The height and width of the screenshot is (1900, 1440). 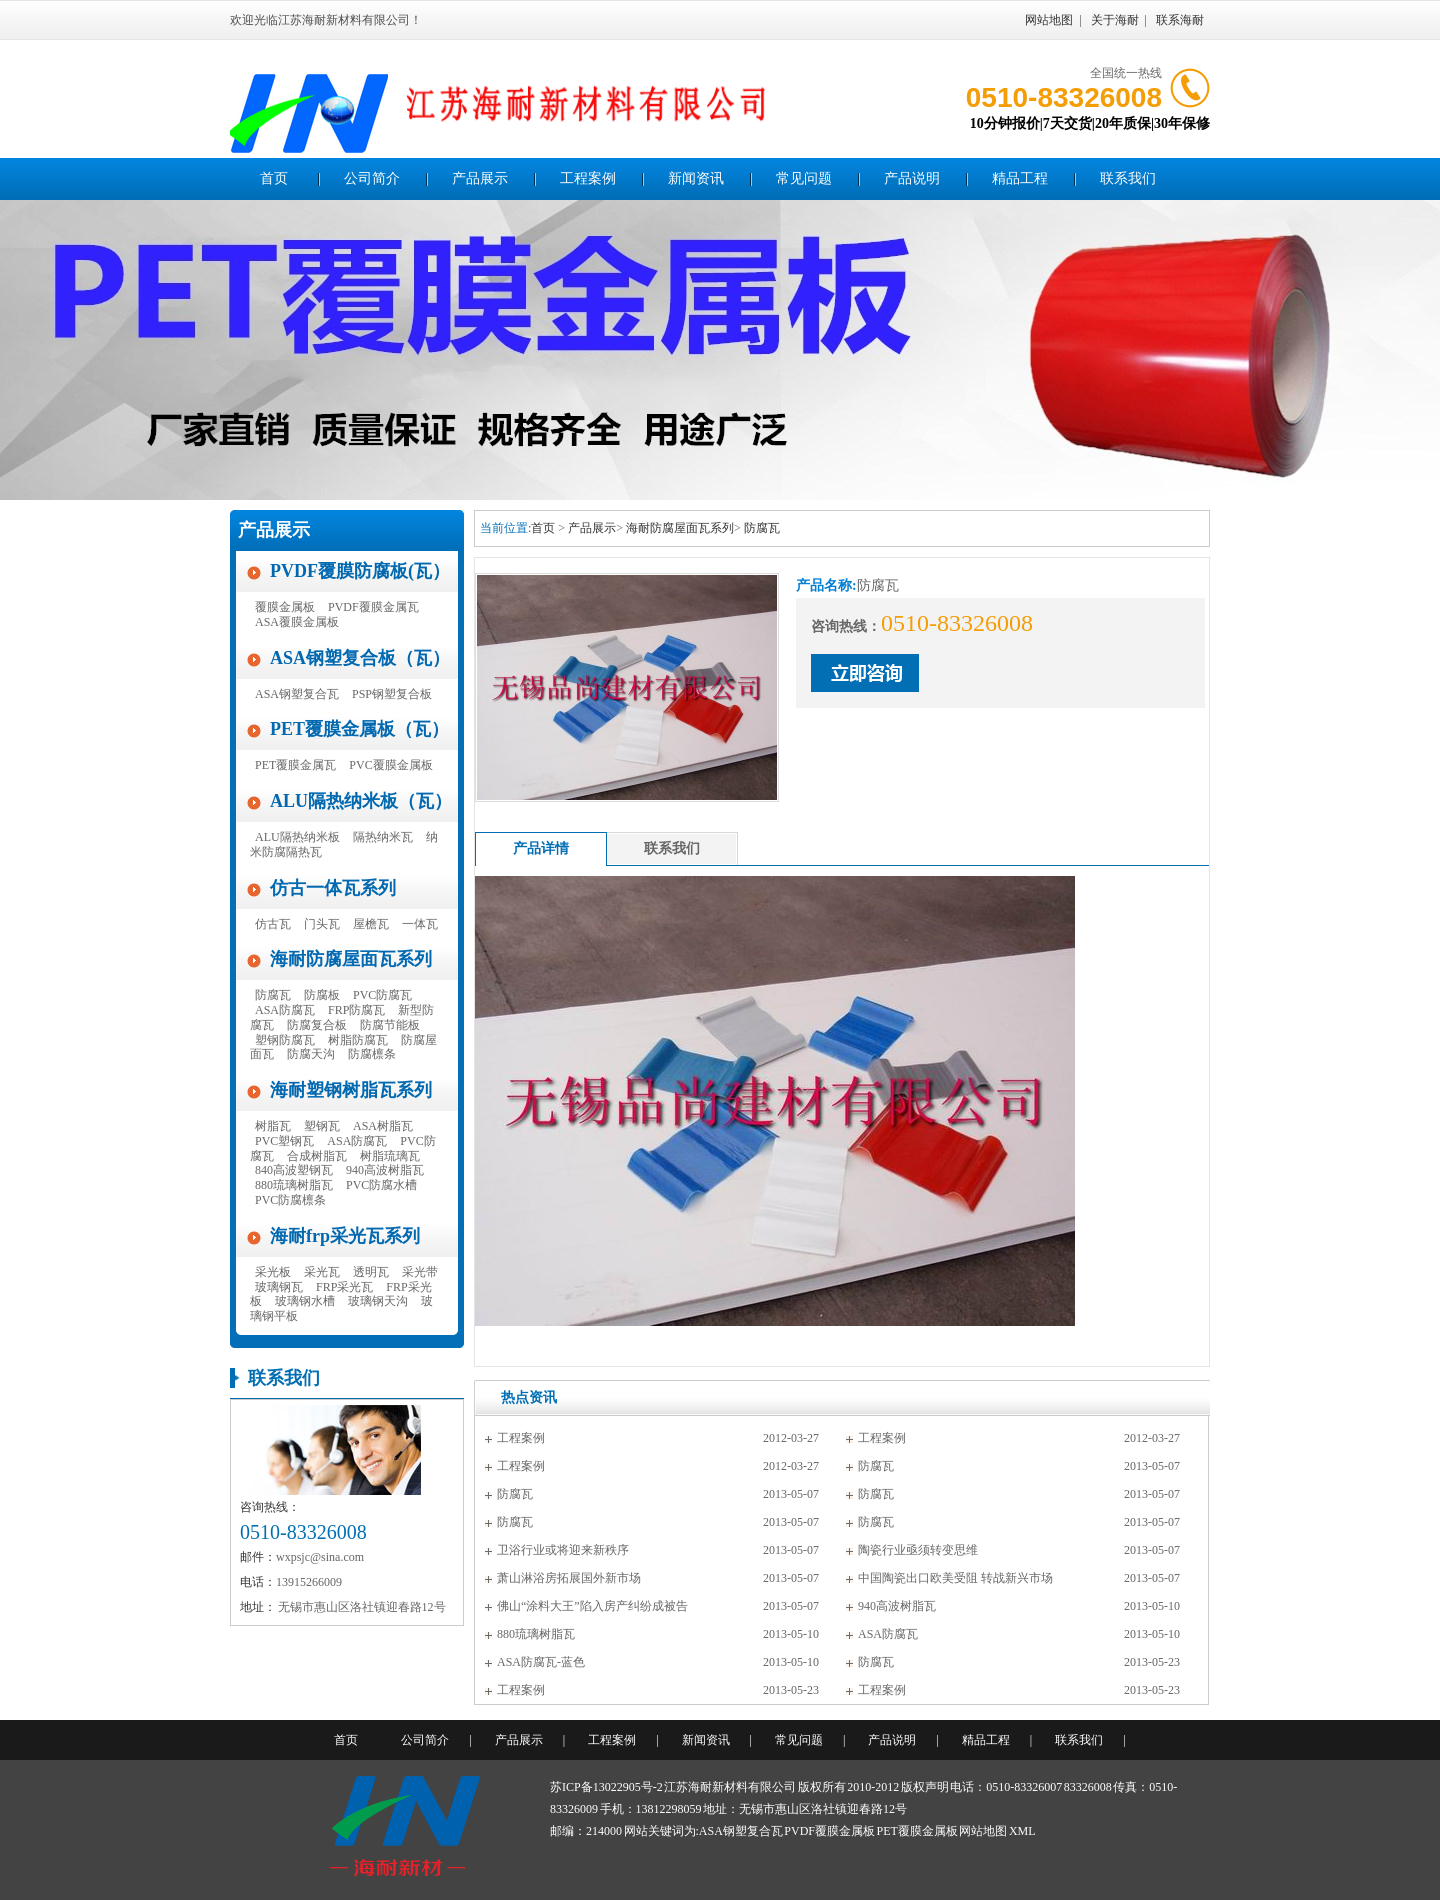 I want to click on 采光带, so click(x=420, y=1272).